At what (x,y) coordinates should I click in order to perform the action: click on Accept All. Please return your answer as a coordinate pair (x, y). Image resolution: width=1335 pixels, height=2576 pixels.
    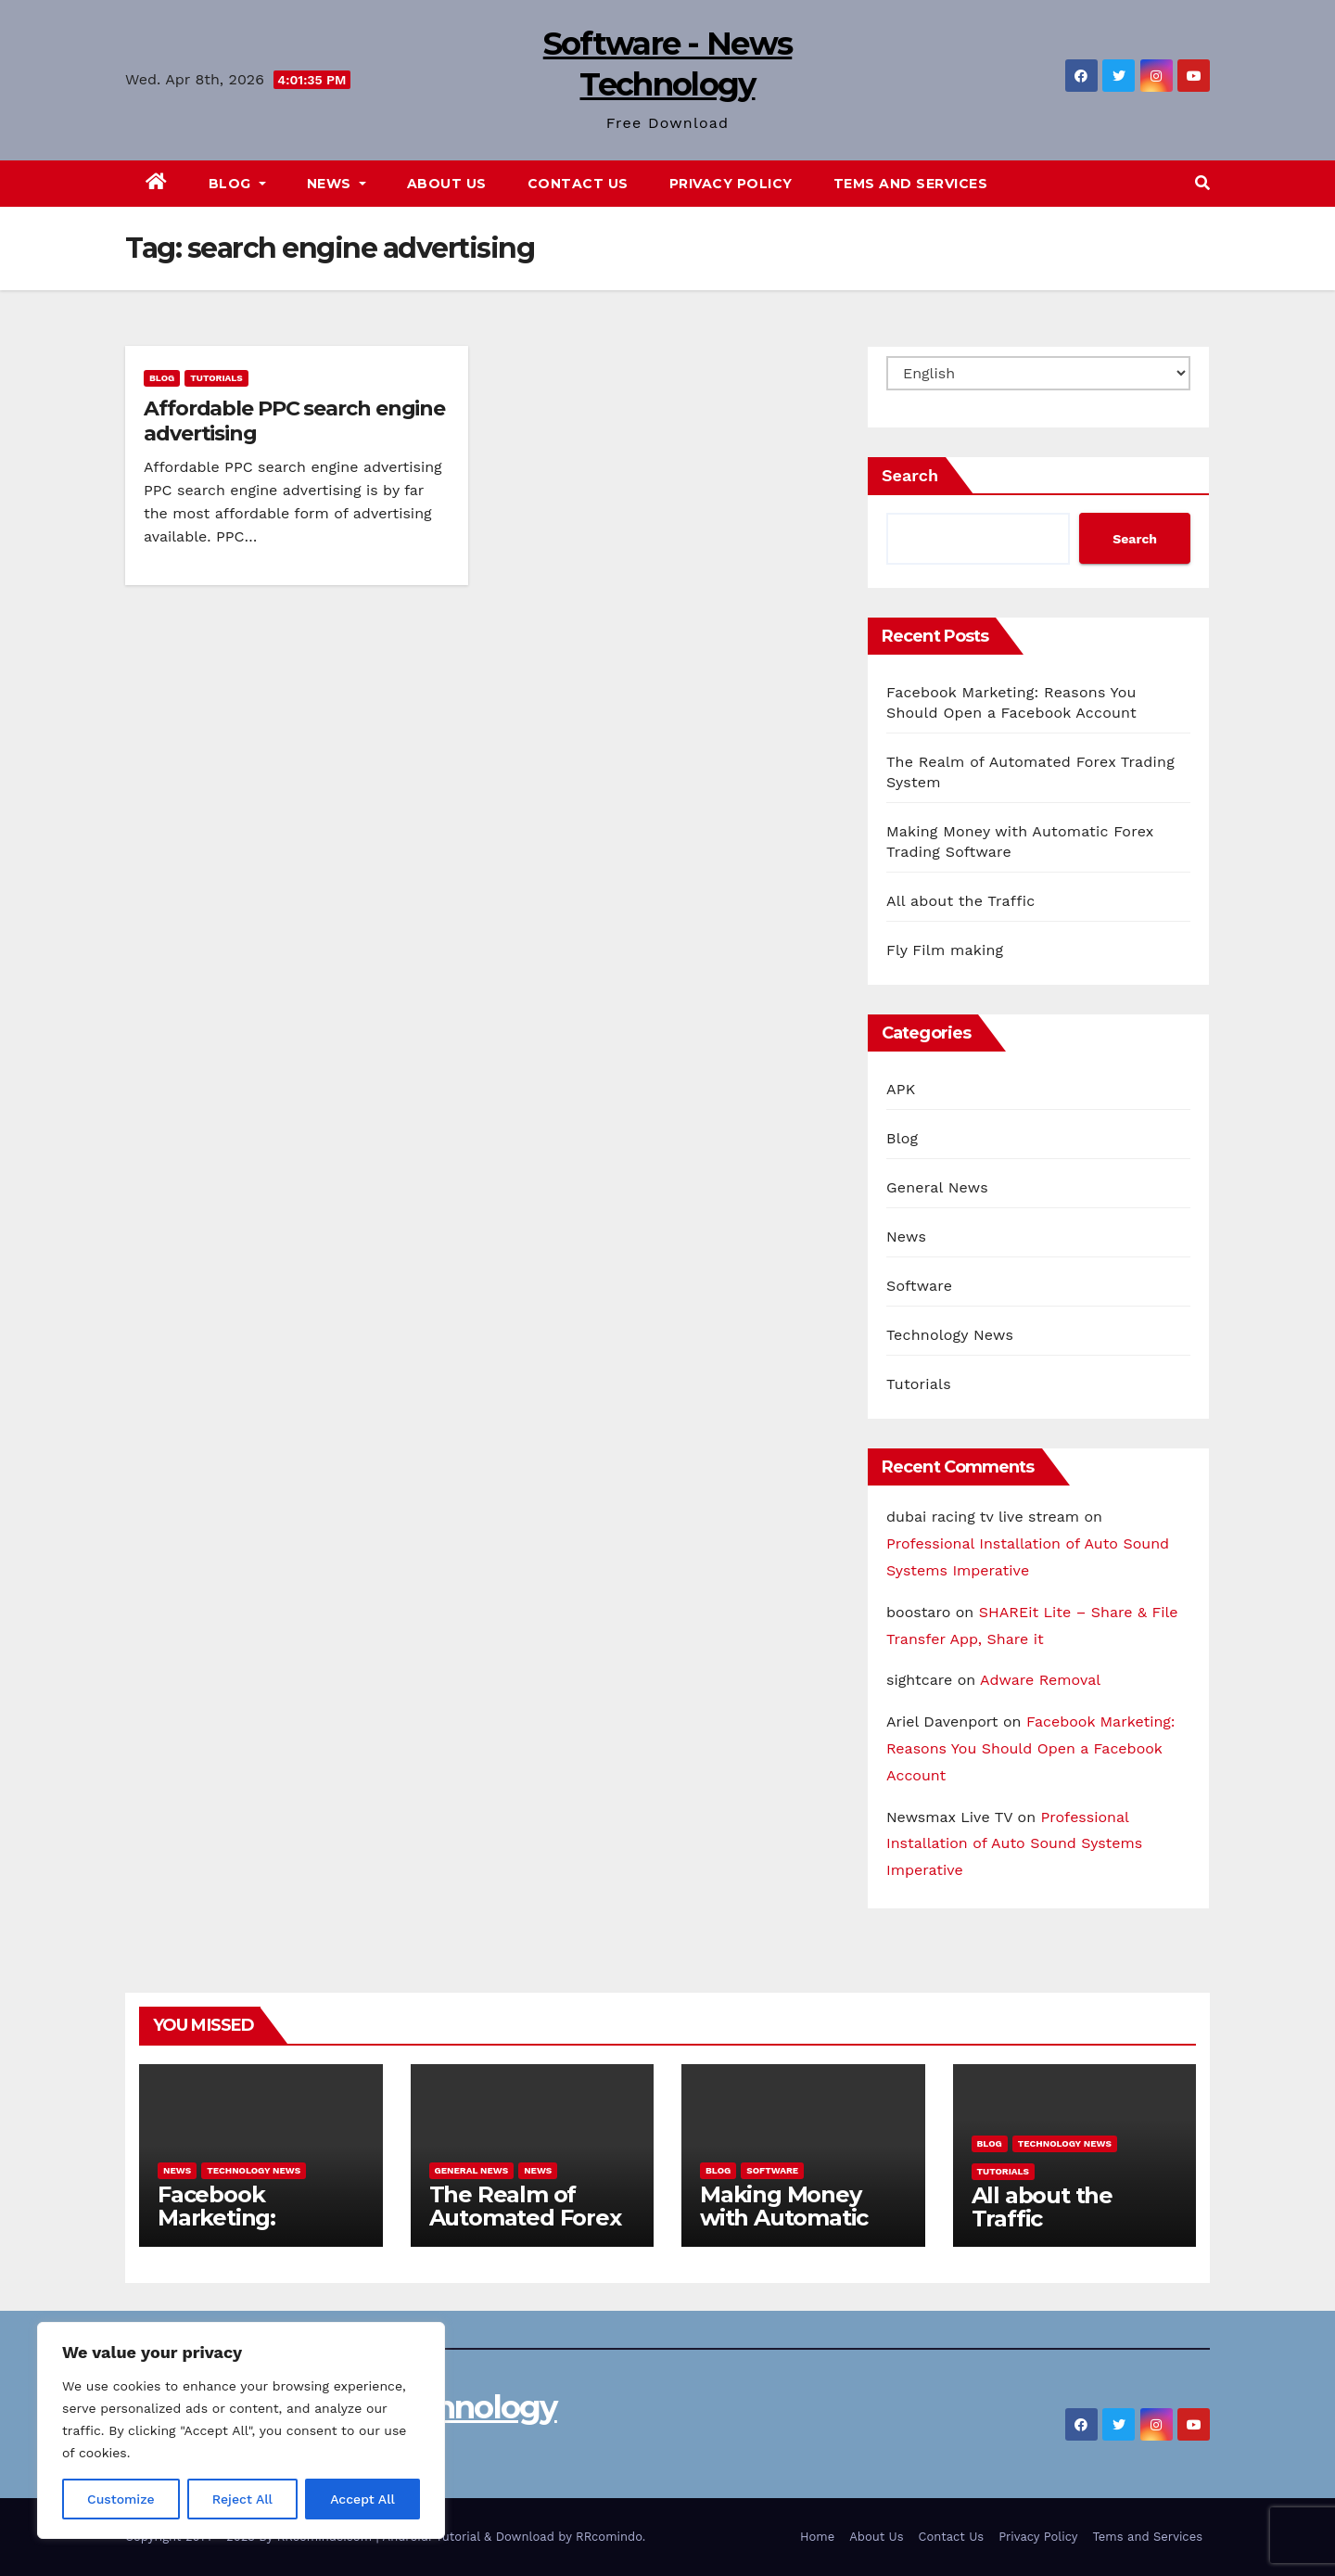
    Looking at the image, I should click on (362, 2499).